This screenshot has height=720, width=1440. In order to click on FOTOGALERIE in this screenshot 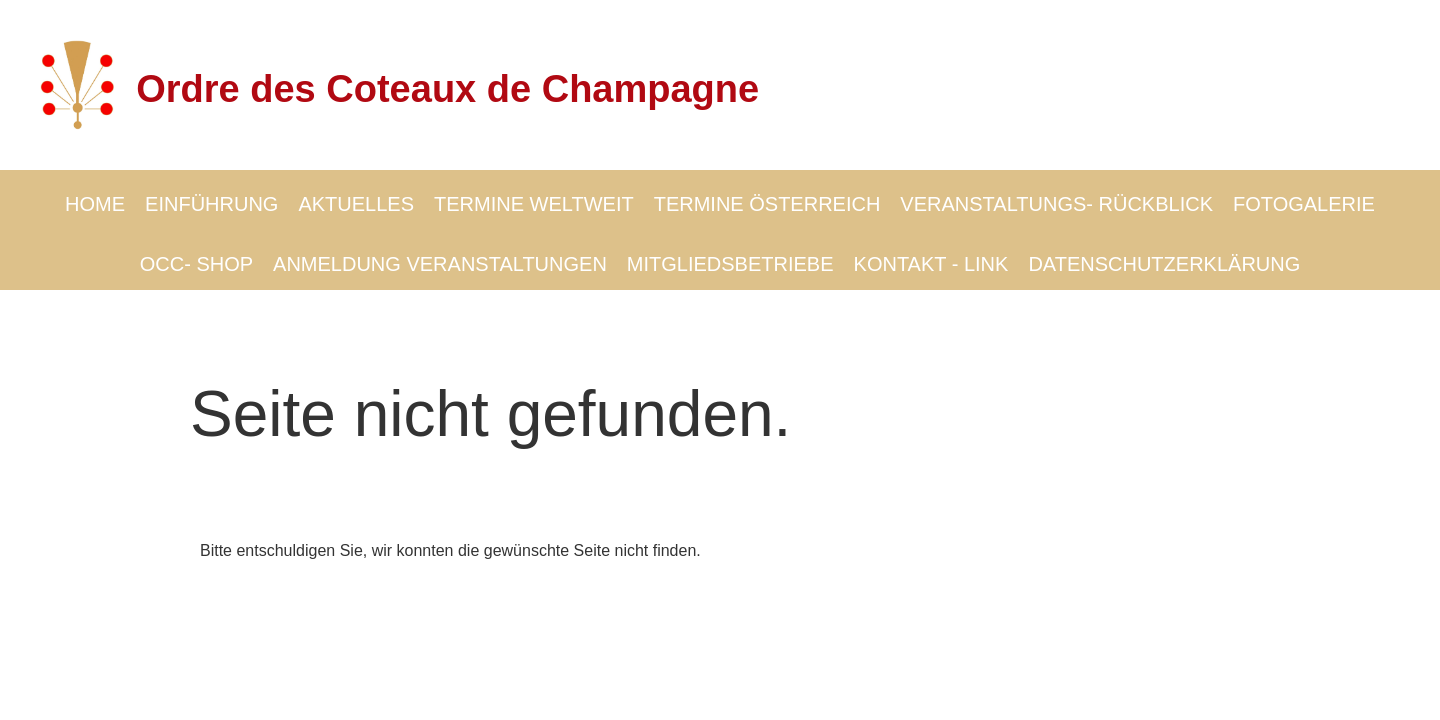, I will do `click(1304, 204)`.